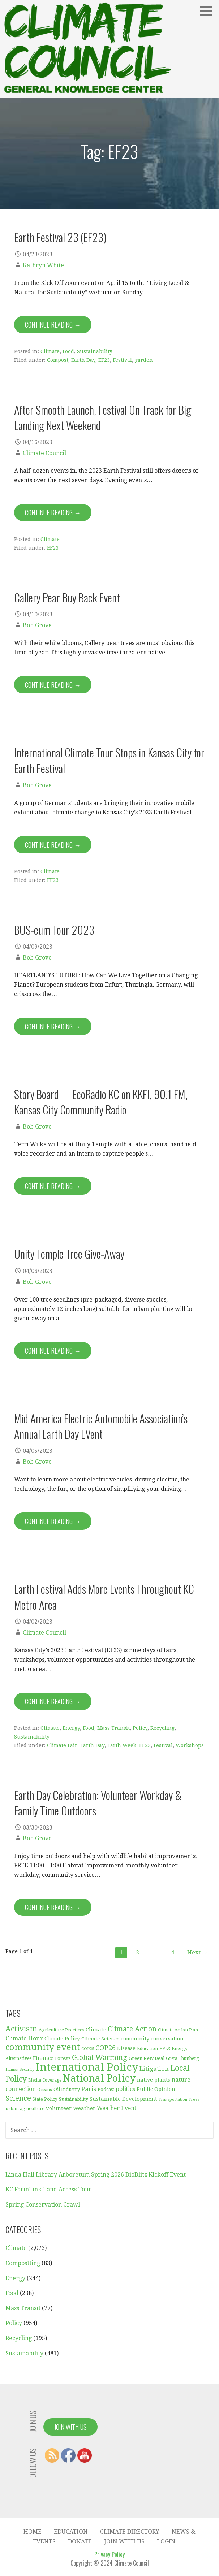  Describe the element at coordinates (104, 1596) in the screenshot. I see `Earth Festival Adds More Events Throughout KC Metro Area` at that location.